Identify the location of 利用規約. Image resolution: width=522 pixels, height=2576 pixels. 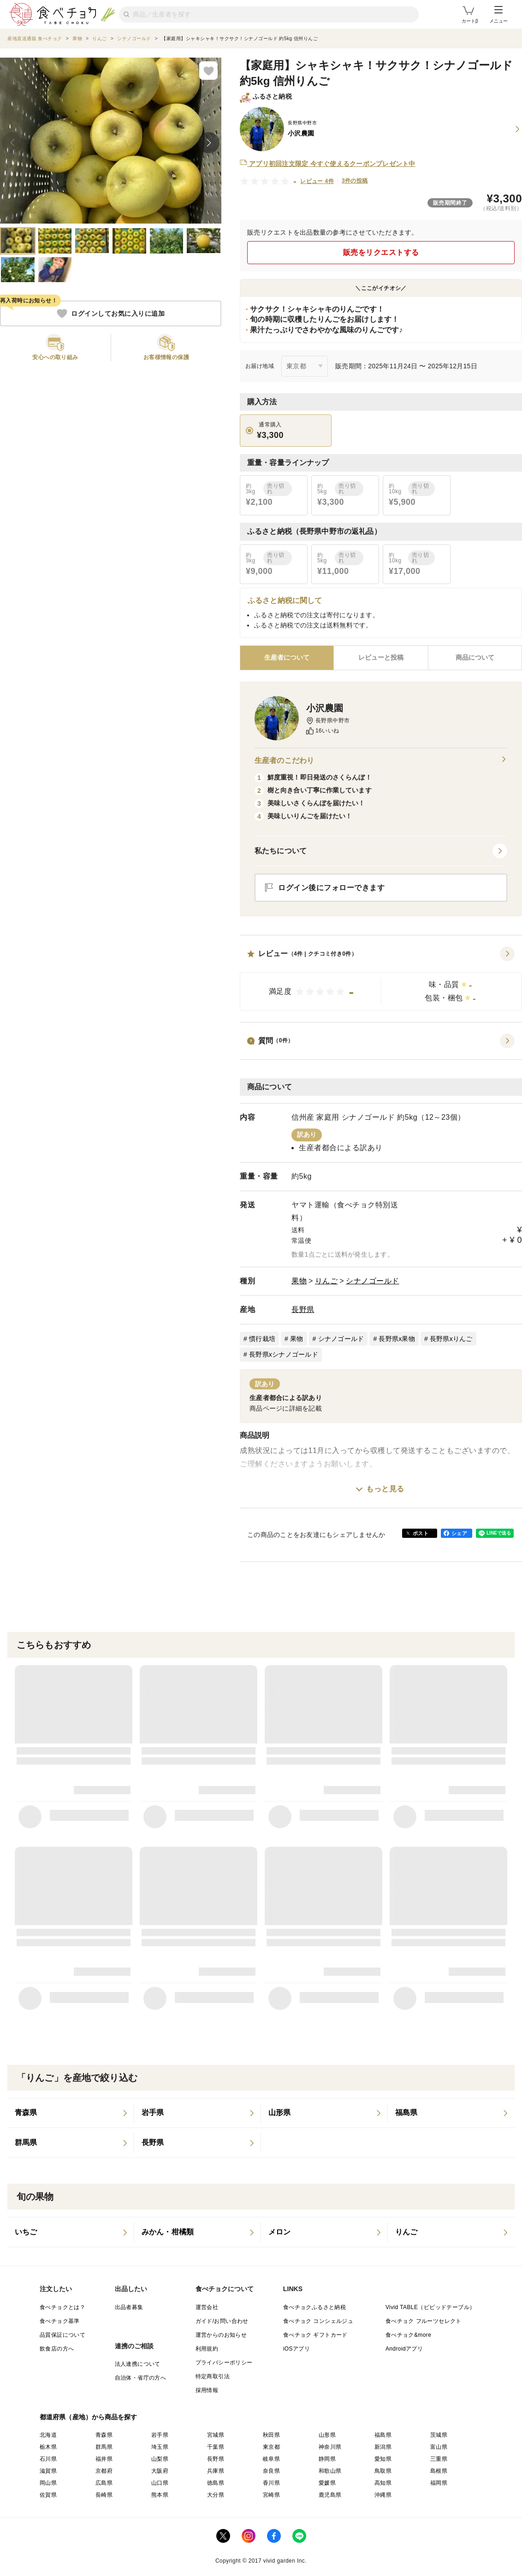
(207, 2349).